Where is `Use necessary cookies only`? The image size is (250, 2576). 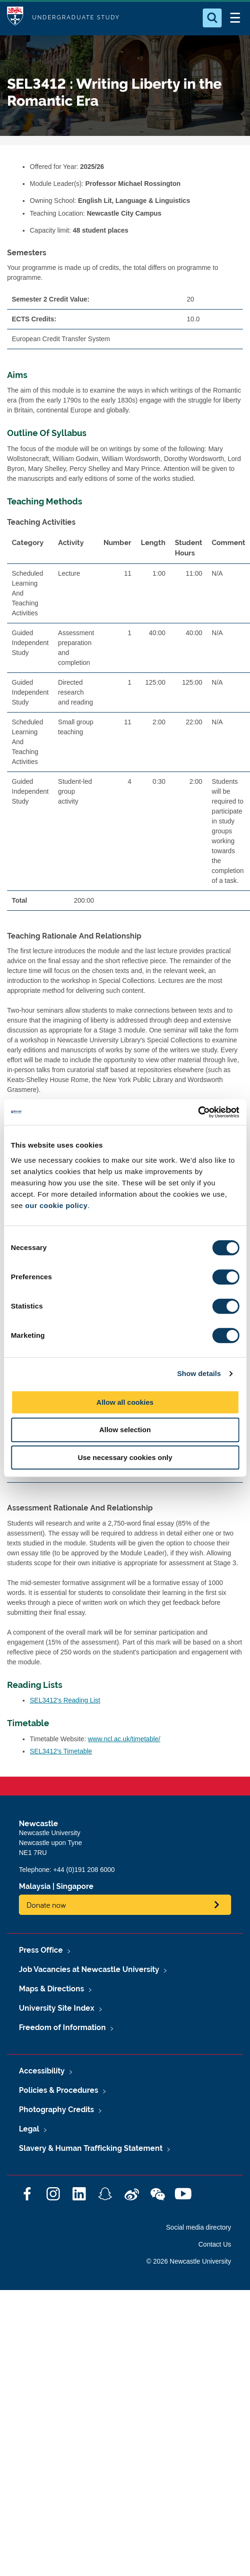
Use necessary cookies only is located at coordinates (125, 1457).